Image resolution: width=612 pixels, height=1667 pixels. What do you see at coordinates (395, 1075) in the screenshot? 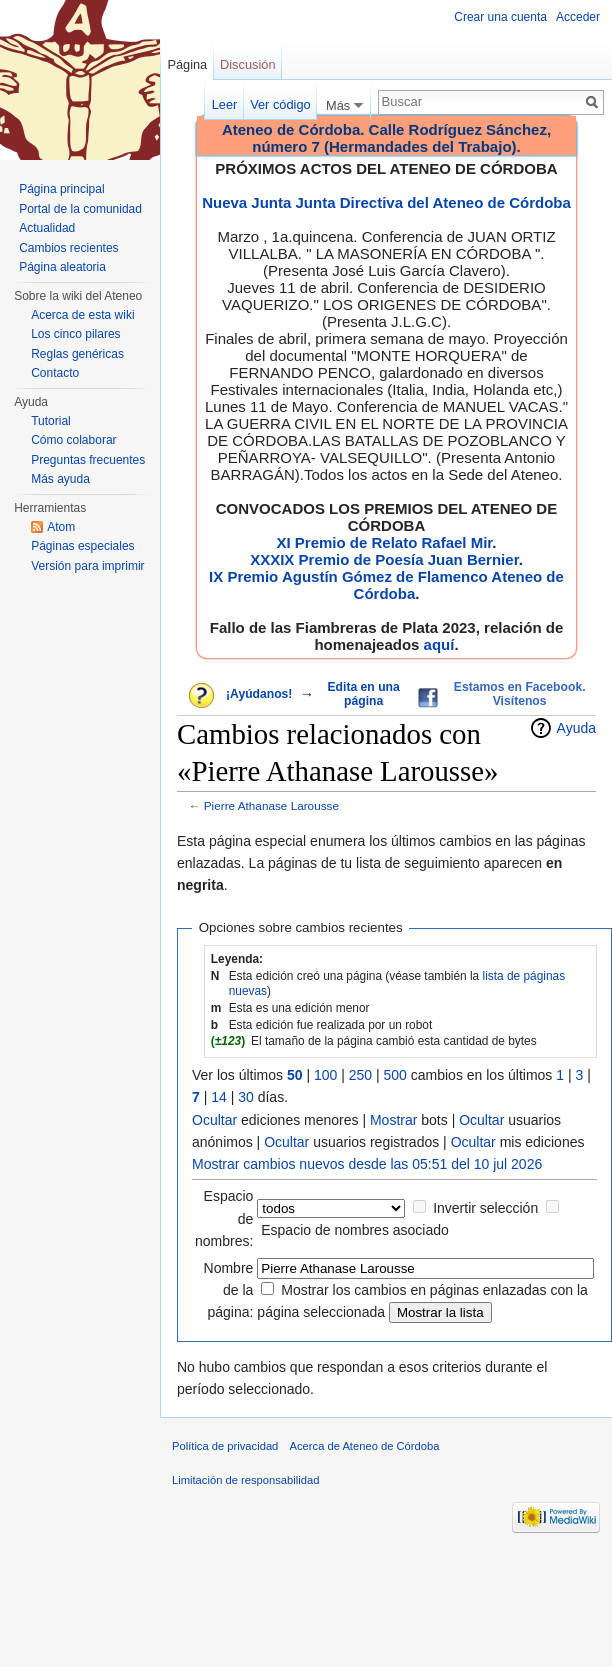
I see `500` at bounding box center [395, 1075].